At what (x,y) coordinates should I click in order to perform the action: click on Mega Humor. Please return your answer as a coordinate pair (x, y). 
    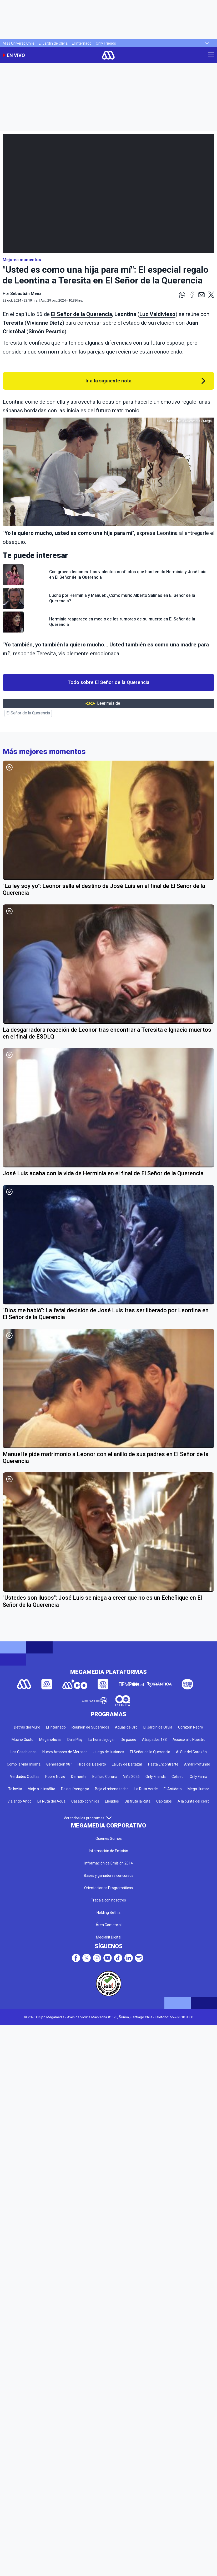
    Looking at the image, I should click on (198, 1789).